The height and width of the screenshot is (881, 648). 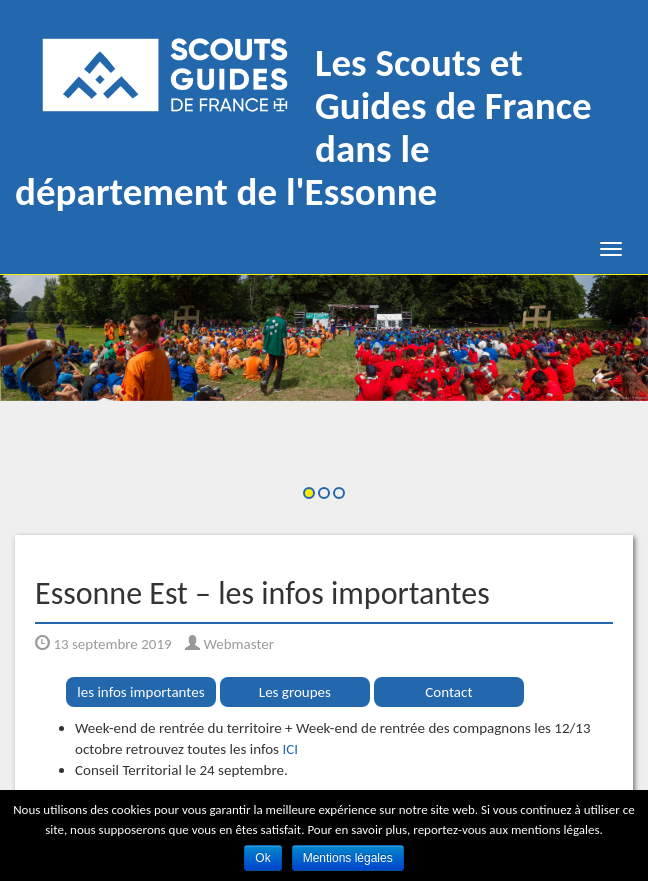 What do you see at coordinates (103, 644) in the screenshot?
I see `13 septembre 2019` at bounding box center [103, 644].